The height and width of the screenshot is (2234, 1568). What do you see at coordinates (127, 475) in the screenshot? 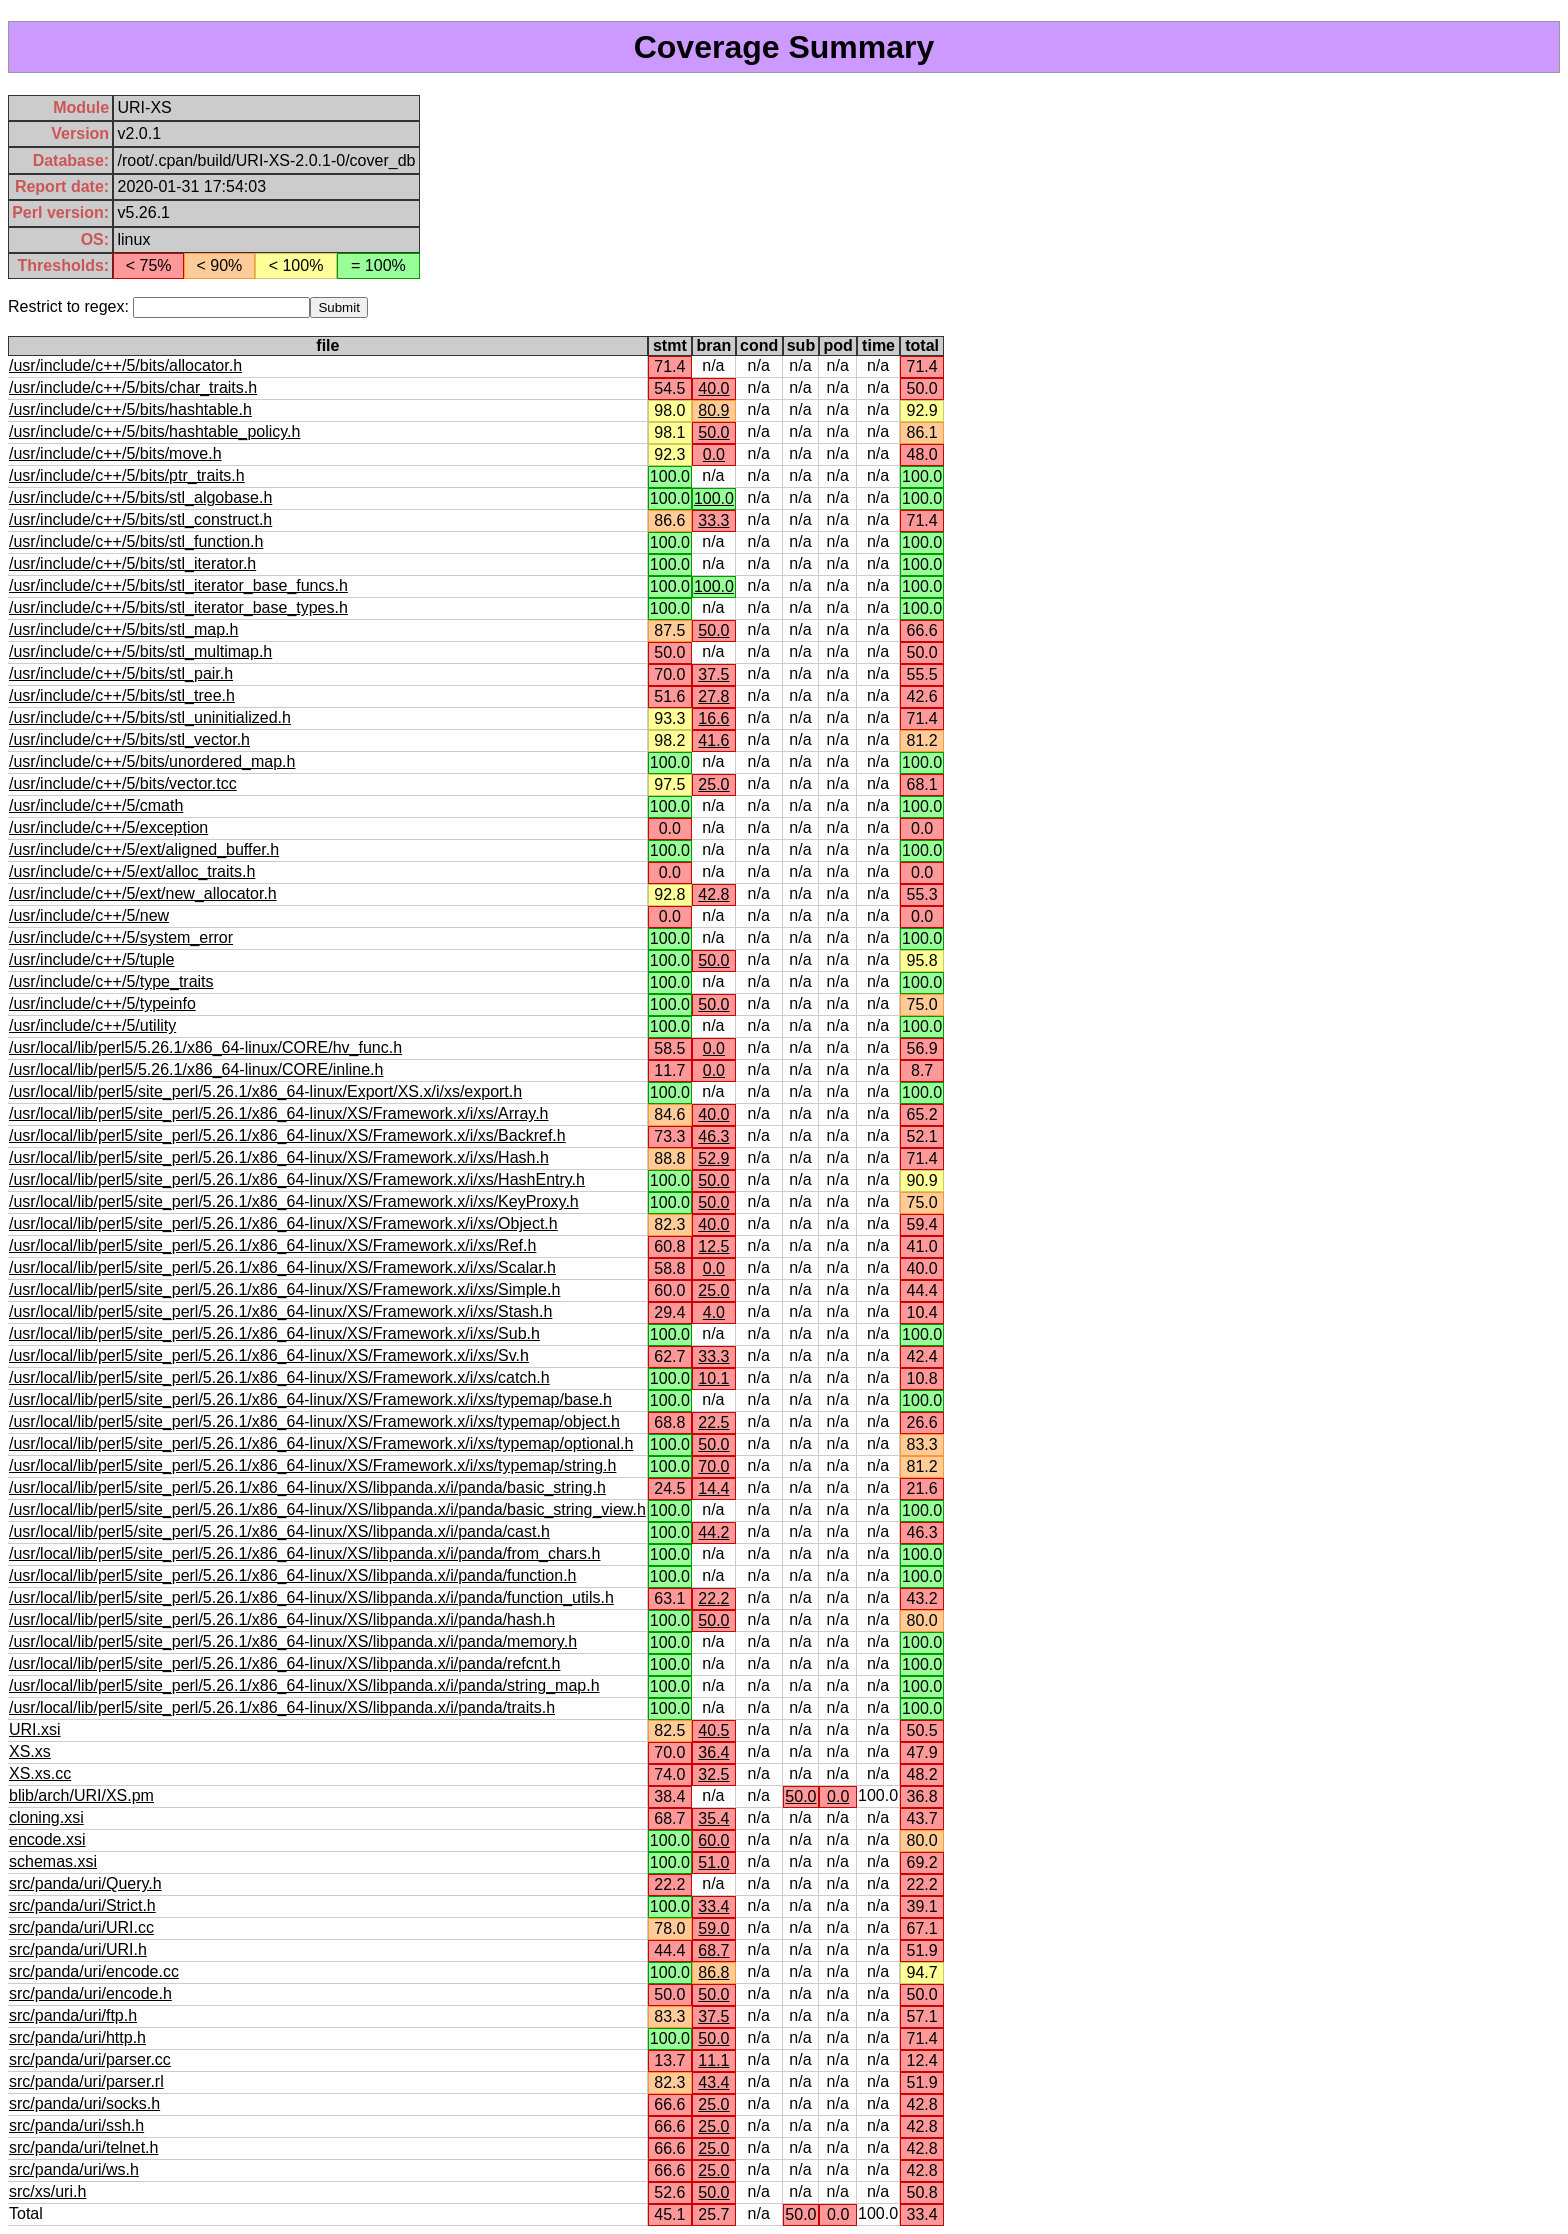
I see `/usr/include/c++/5/bits/ptr_traits.h` at bounding box center [127, 475].